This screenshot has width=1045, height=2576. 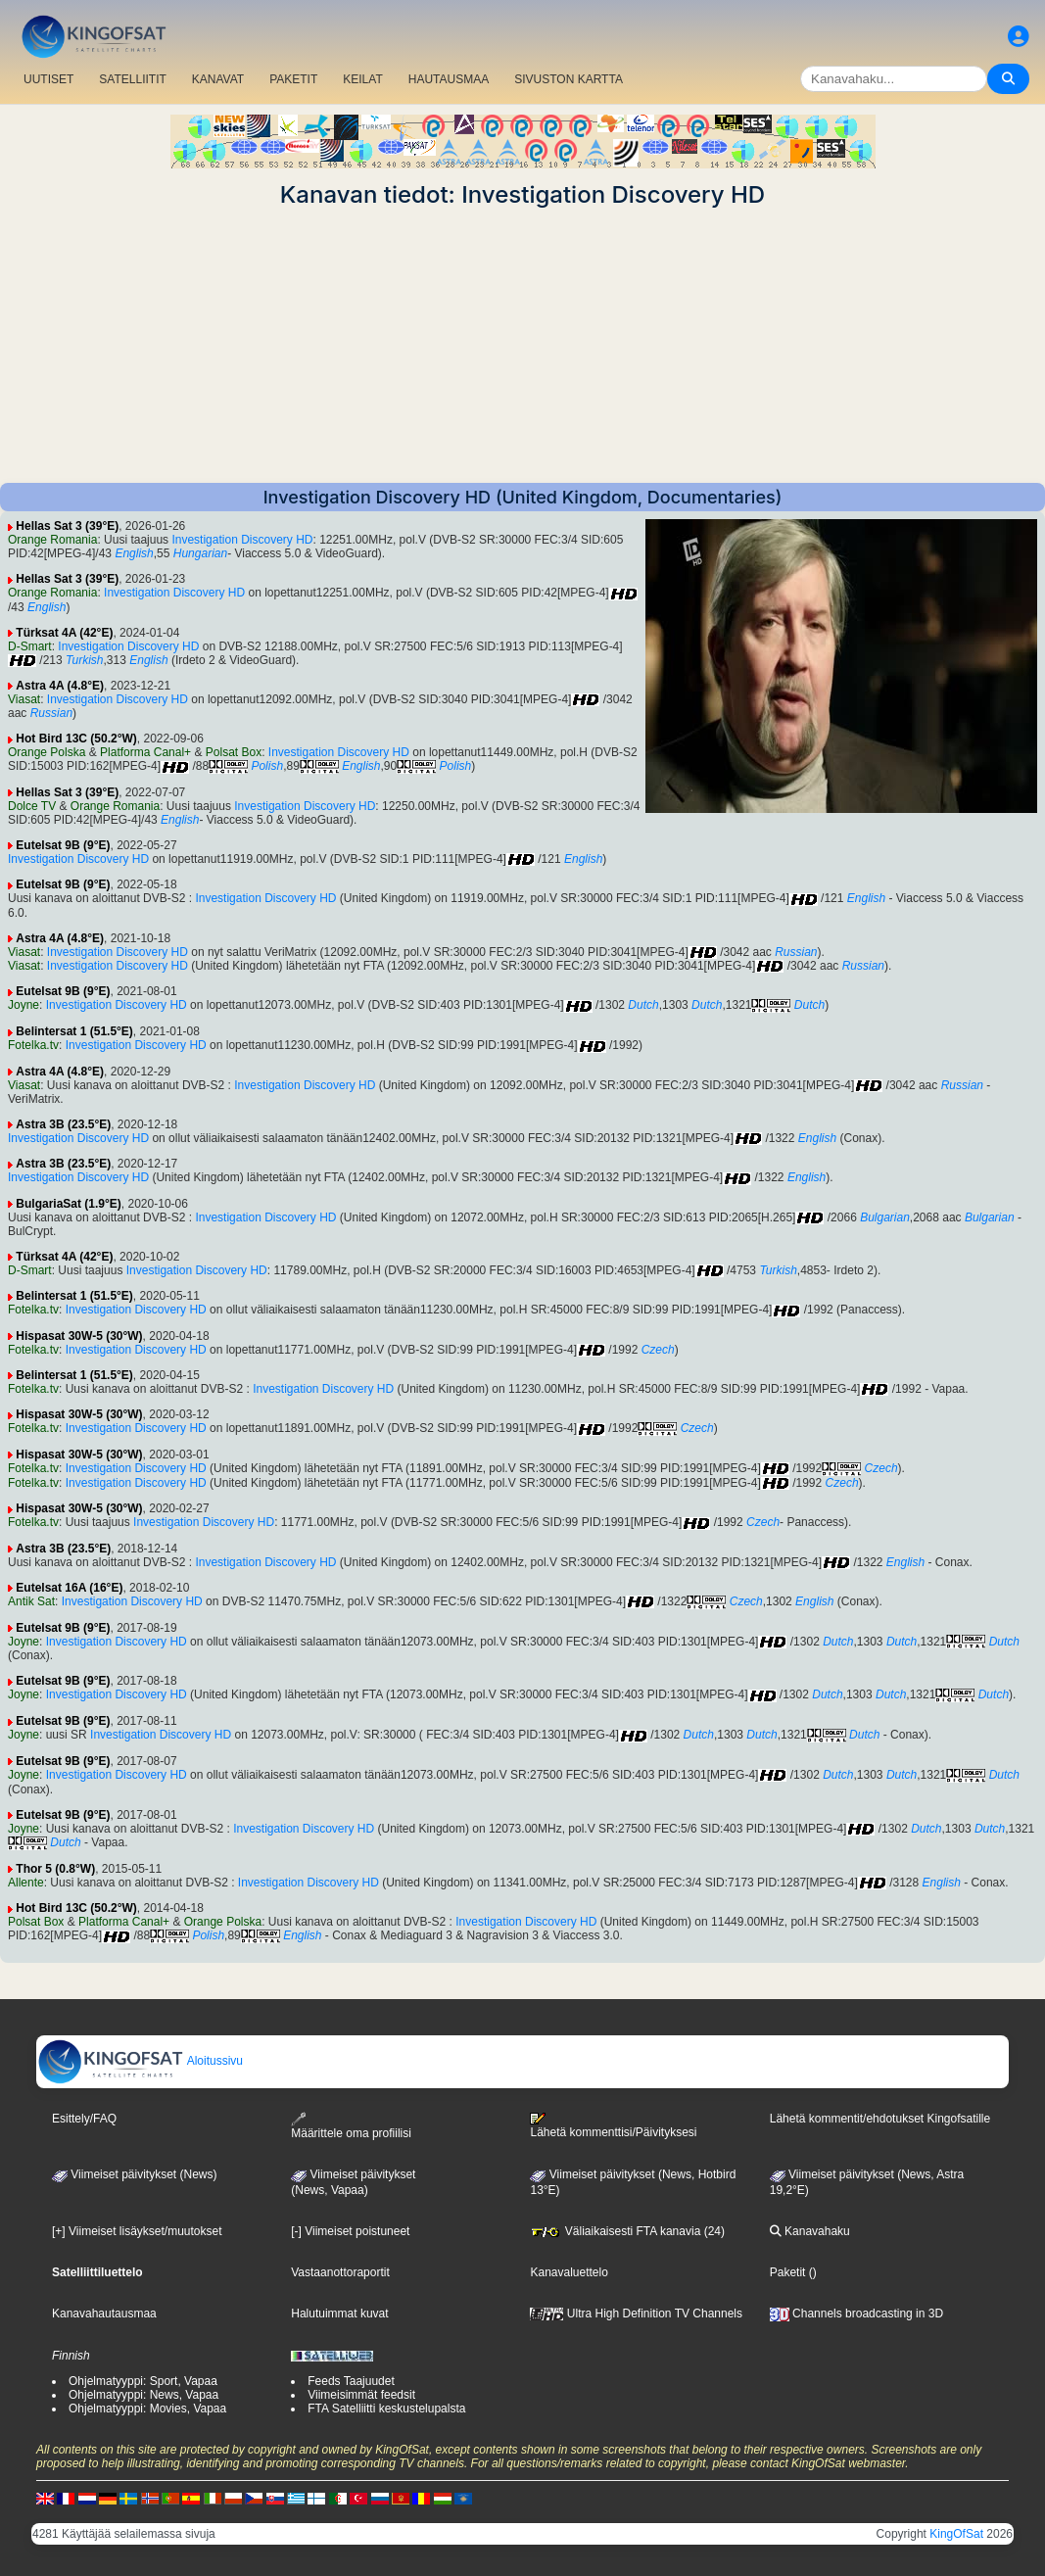 What do you see at coordinates (448, 79) in the screenshot?
I see `HAUTAUSMAA` at bounding box center [448, 79].